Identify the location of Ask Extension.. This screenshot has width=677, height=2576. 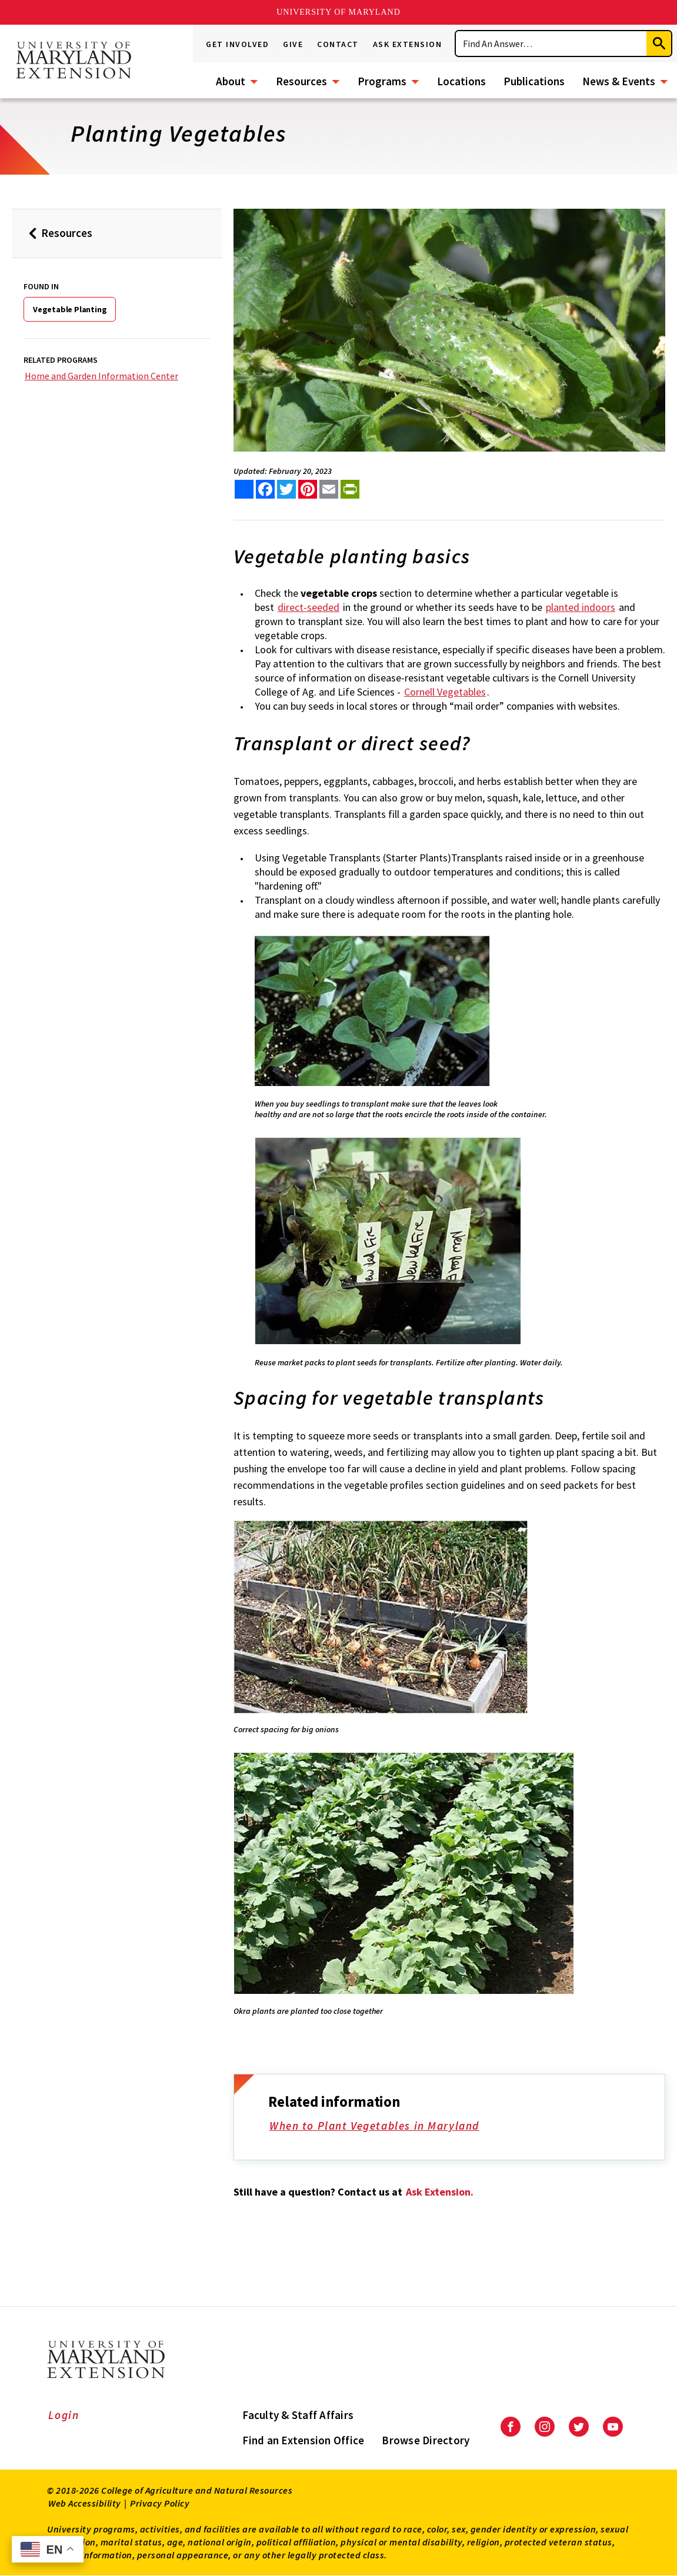
(439, 2192).